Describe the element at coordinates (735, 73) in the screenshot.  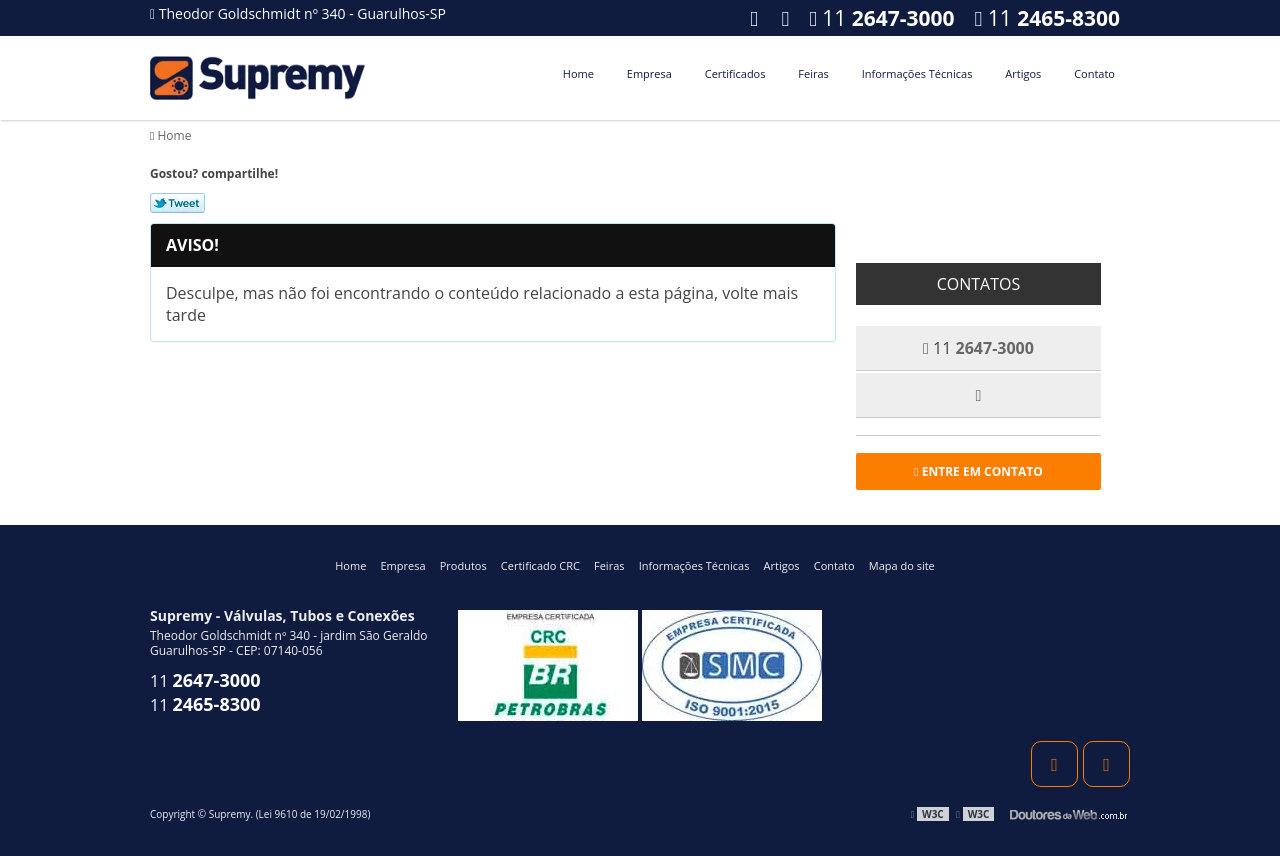
I see `Certificados` at that location.